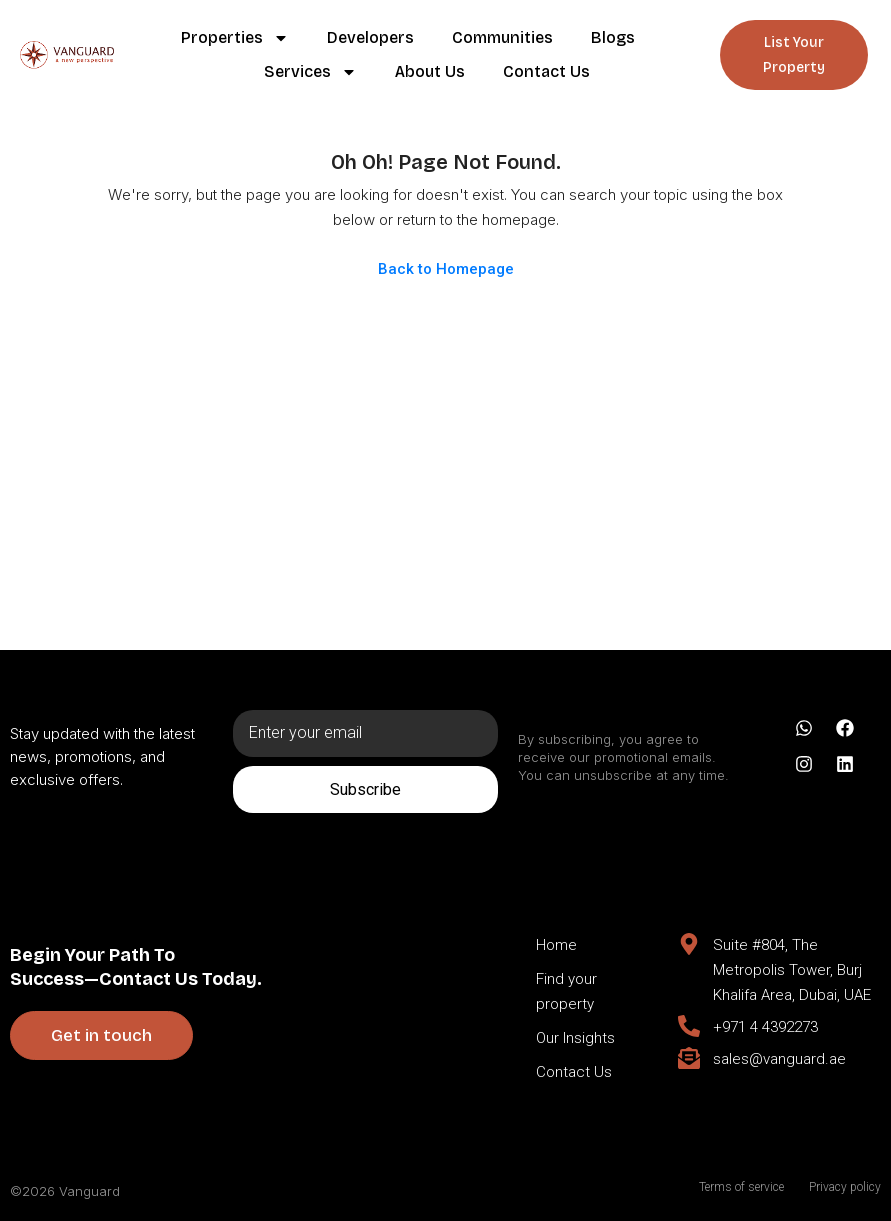 This screenshot has width=891, height=1221. I want to click on About Us, so click(430, 71).